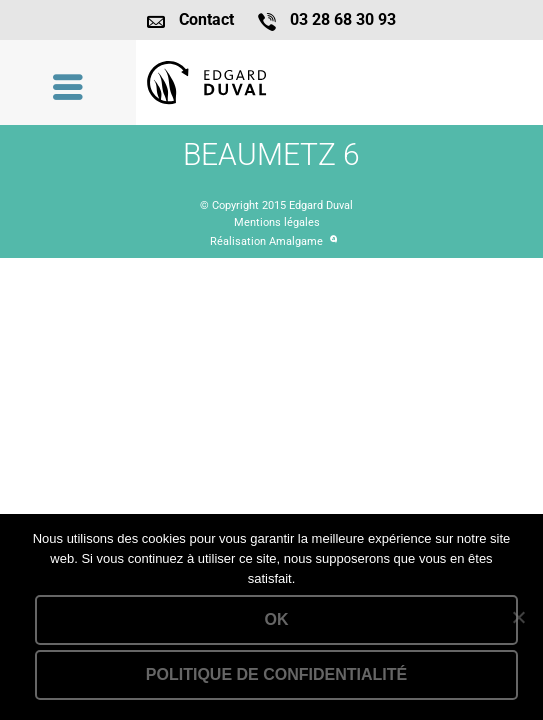 This screenshot has width=543, height=720. I want to click on Contact, so click(206, 19).